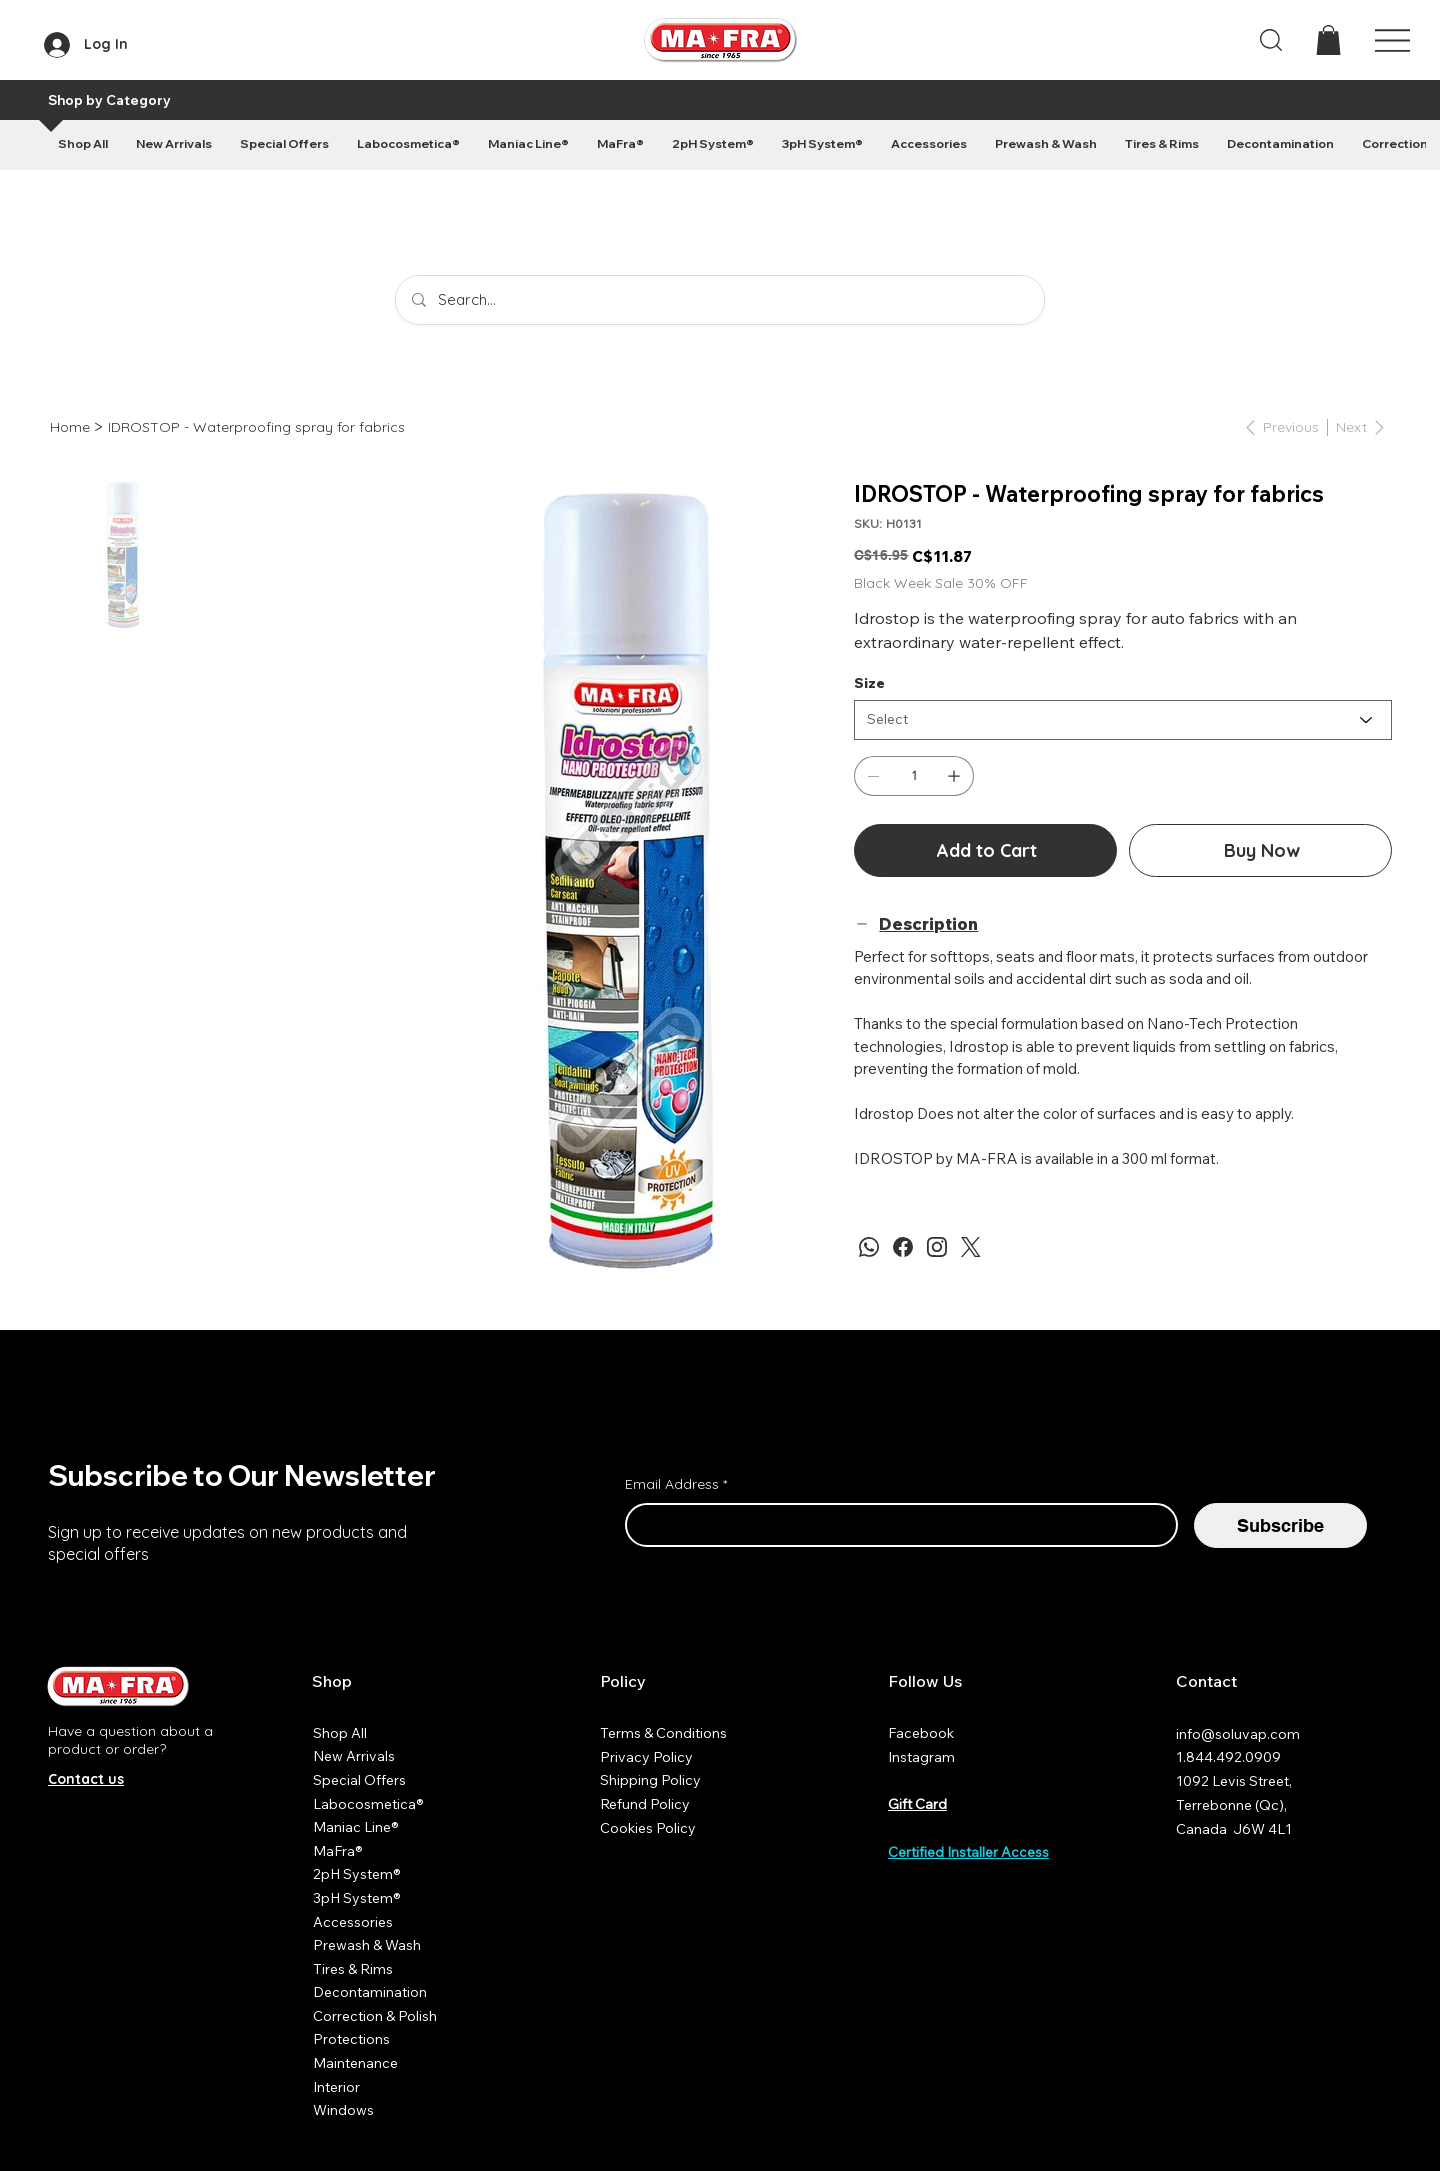  What do you see at coordinates (1328, 40) in the screenshot?
I see `[button]` at bounding box center [1328, 40].